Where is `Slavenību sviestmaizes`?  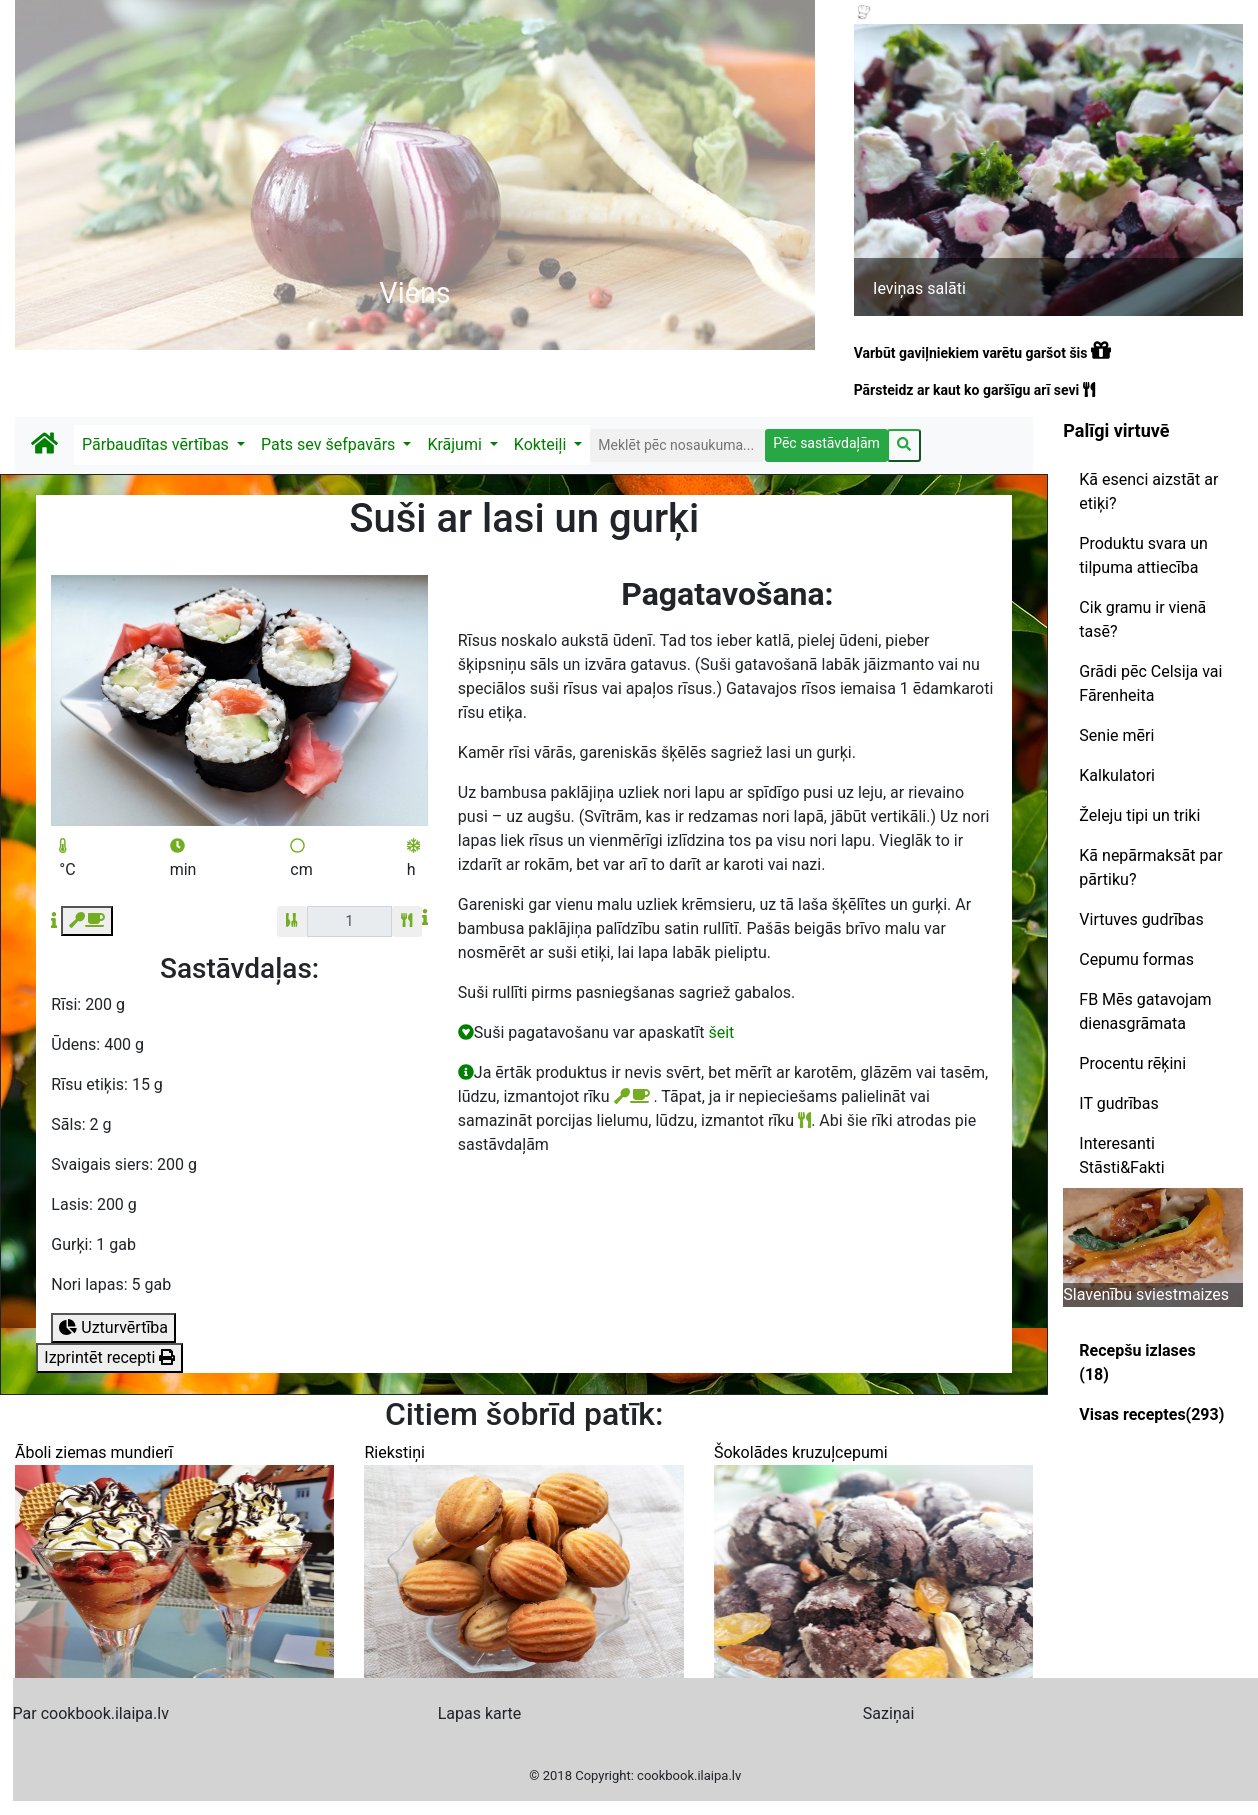 Slavenību sviestmaizes is located at coordinates (1146, 1294).